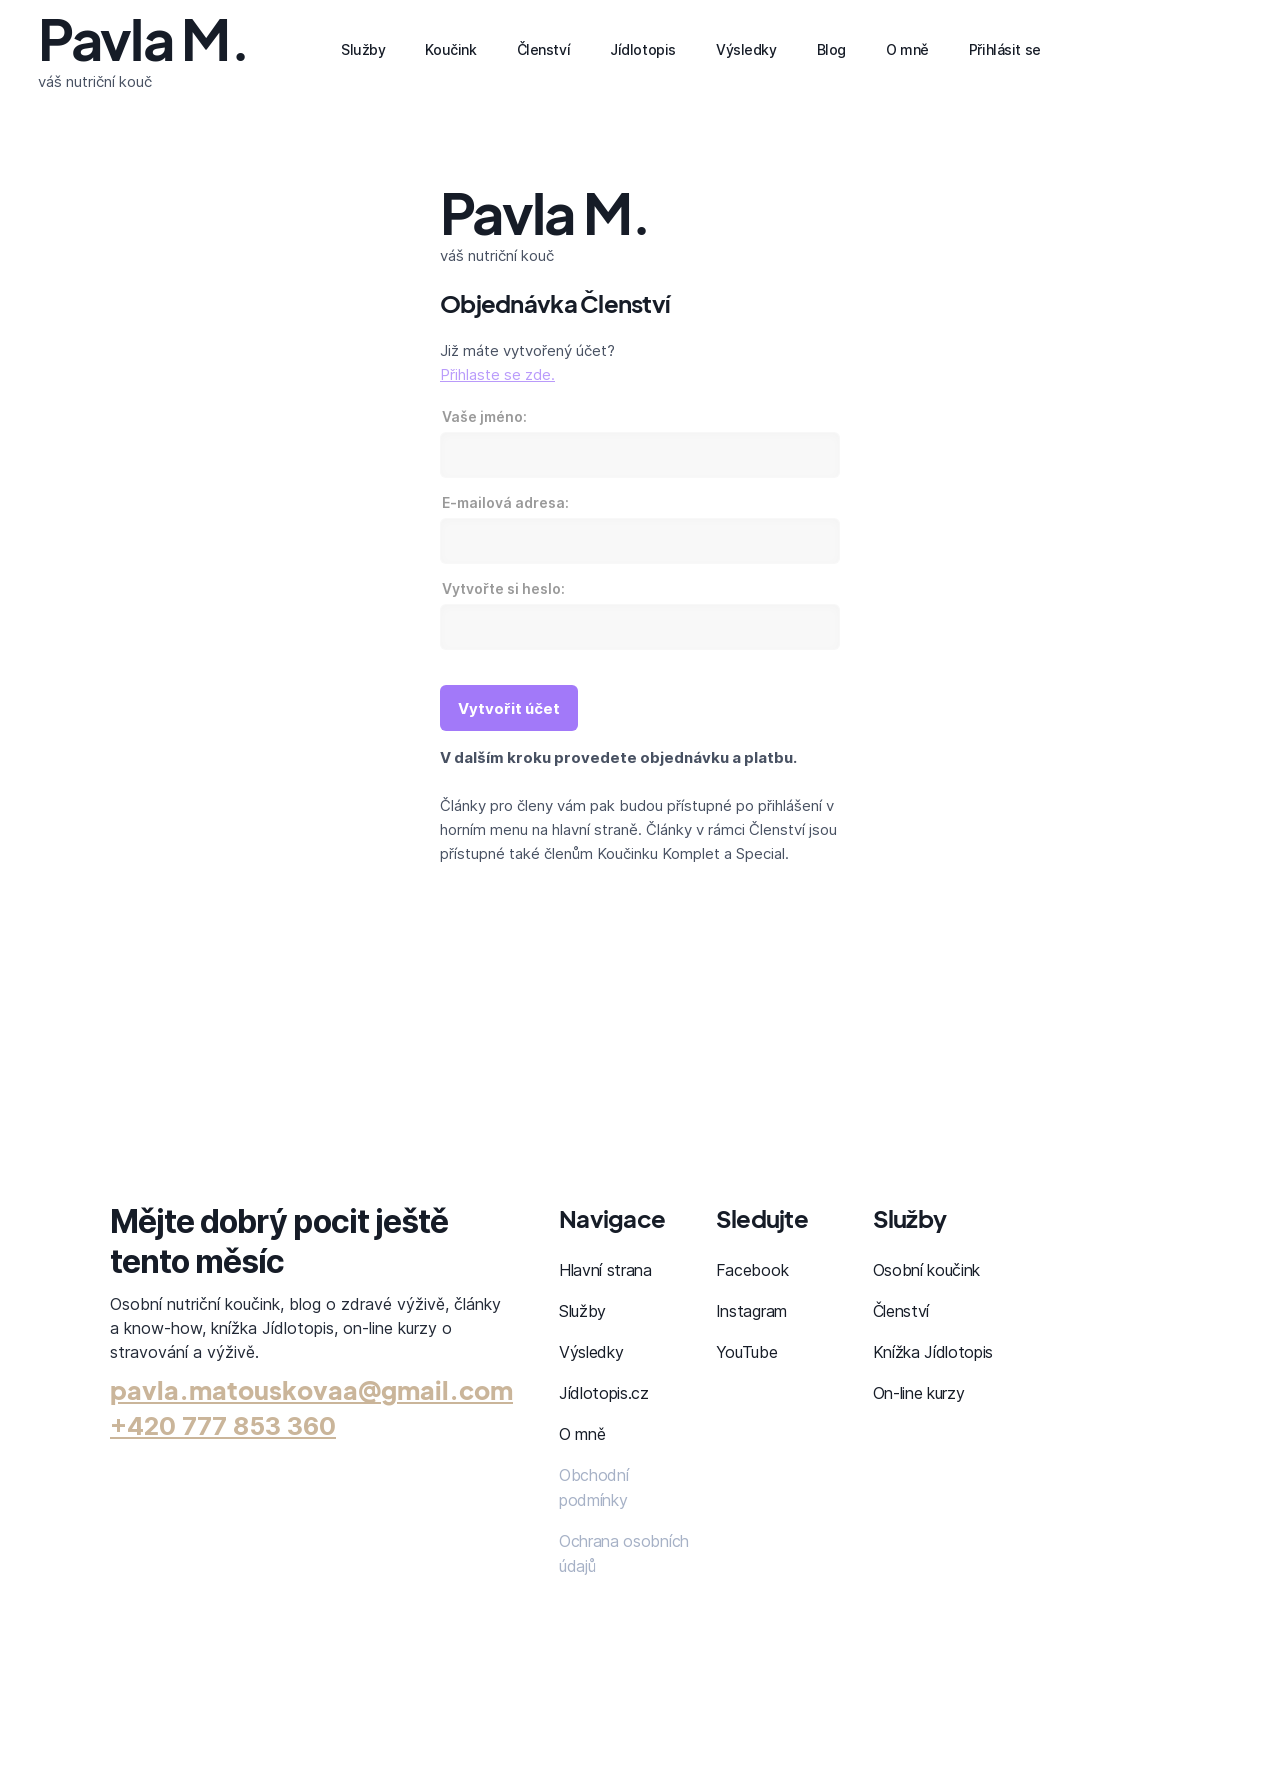  What do you see at coordinates (927, 1270) in the screenshot?
I see `Osobní koučink` at bounding box center [927, 1270].